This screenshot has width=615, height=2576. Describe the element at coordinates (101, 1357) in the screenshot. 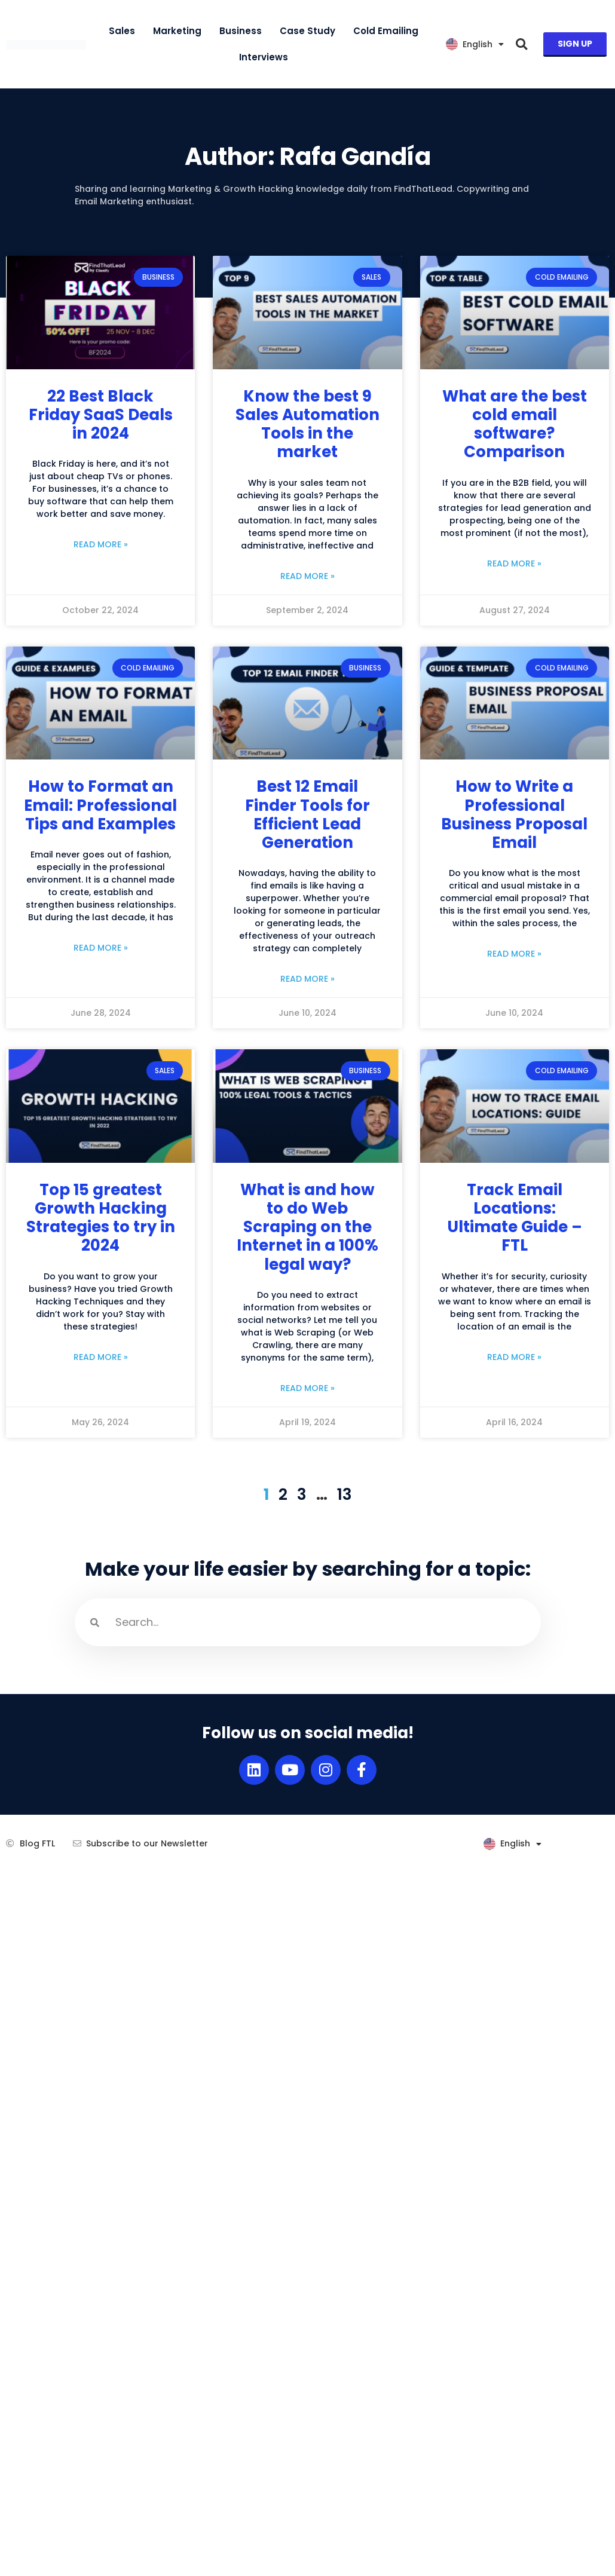

I see `Read More » [Read more about Top 15 greatest Growth Hacking Strategies to try in 2024]` at that location.